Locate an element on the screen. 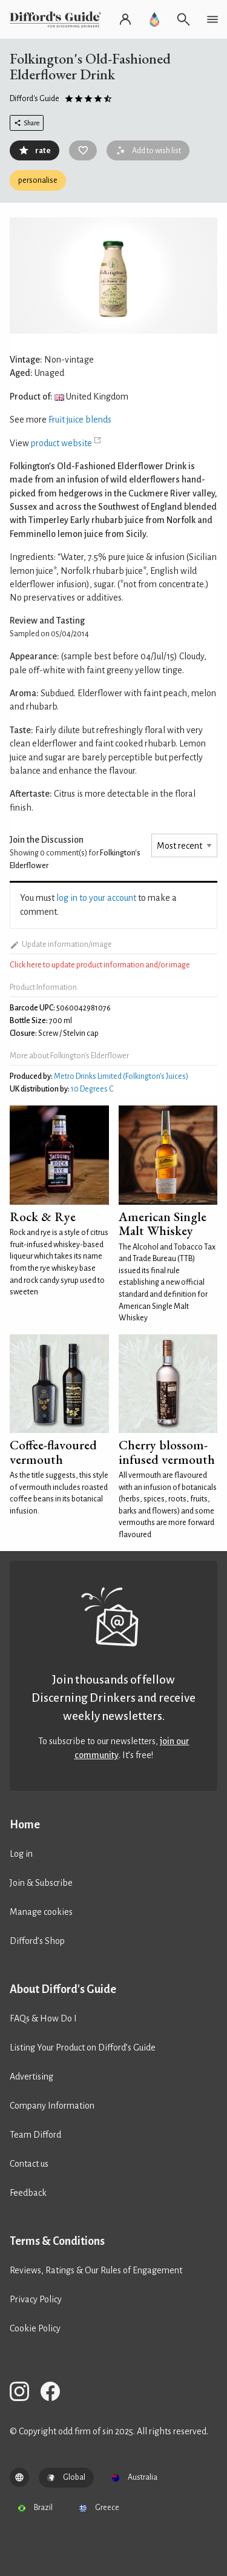 Image resolution: width=227 pixels, height=2576 pixels. Metro Drinks Limited (Folkington's Juices) is located at coordinates (121, 1076).